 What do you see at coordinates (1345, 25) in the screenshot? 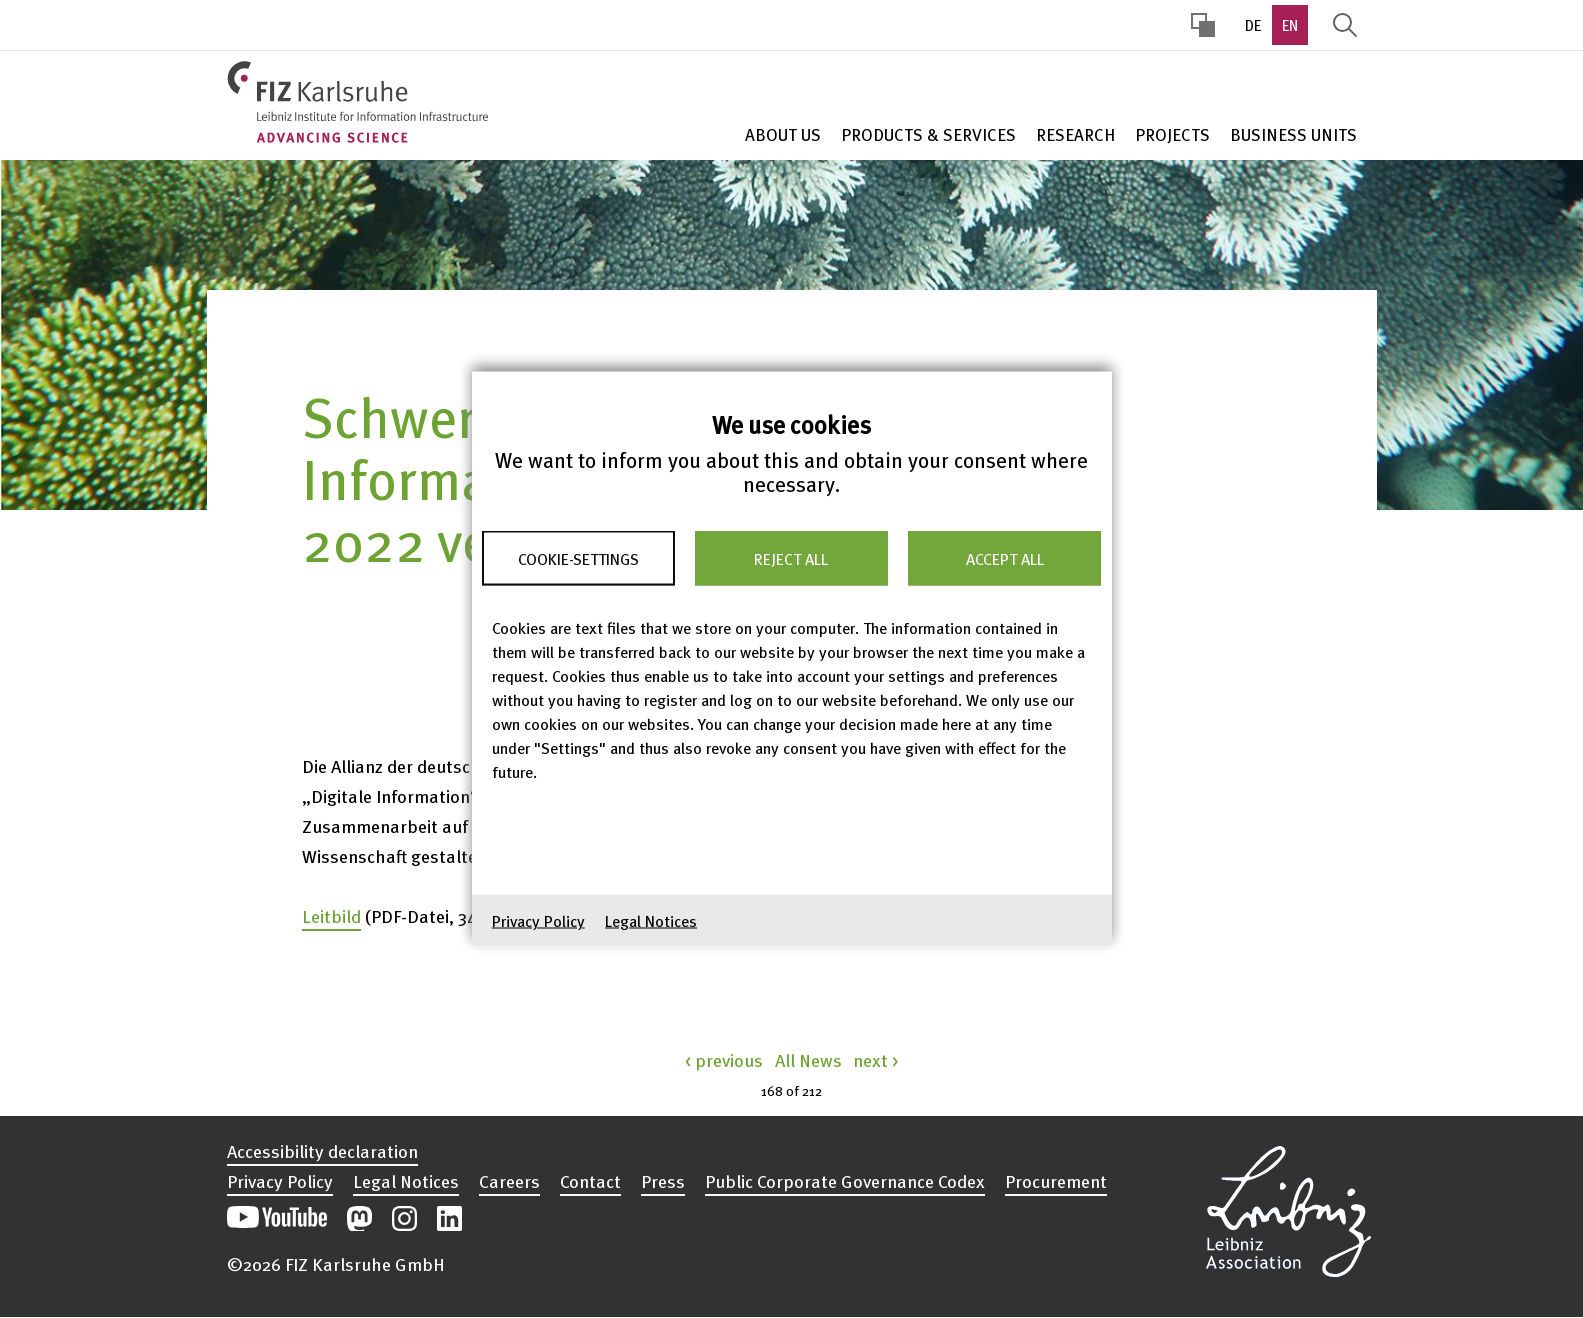
I see `Display Search` at bounding box center [1345, 25].